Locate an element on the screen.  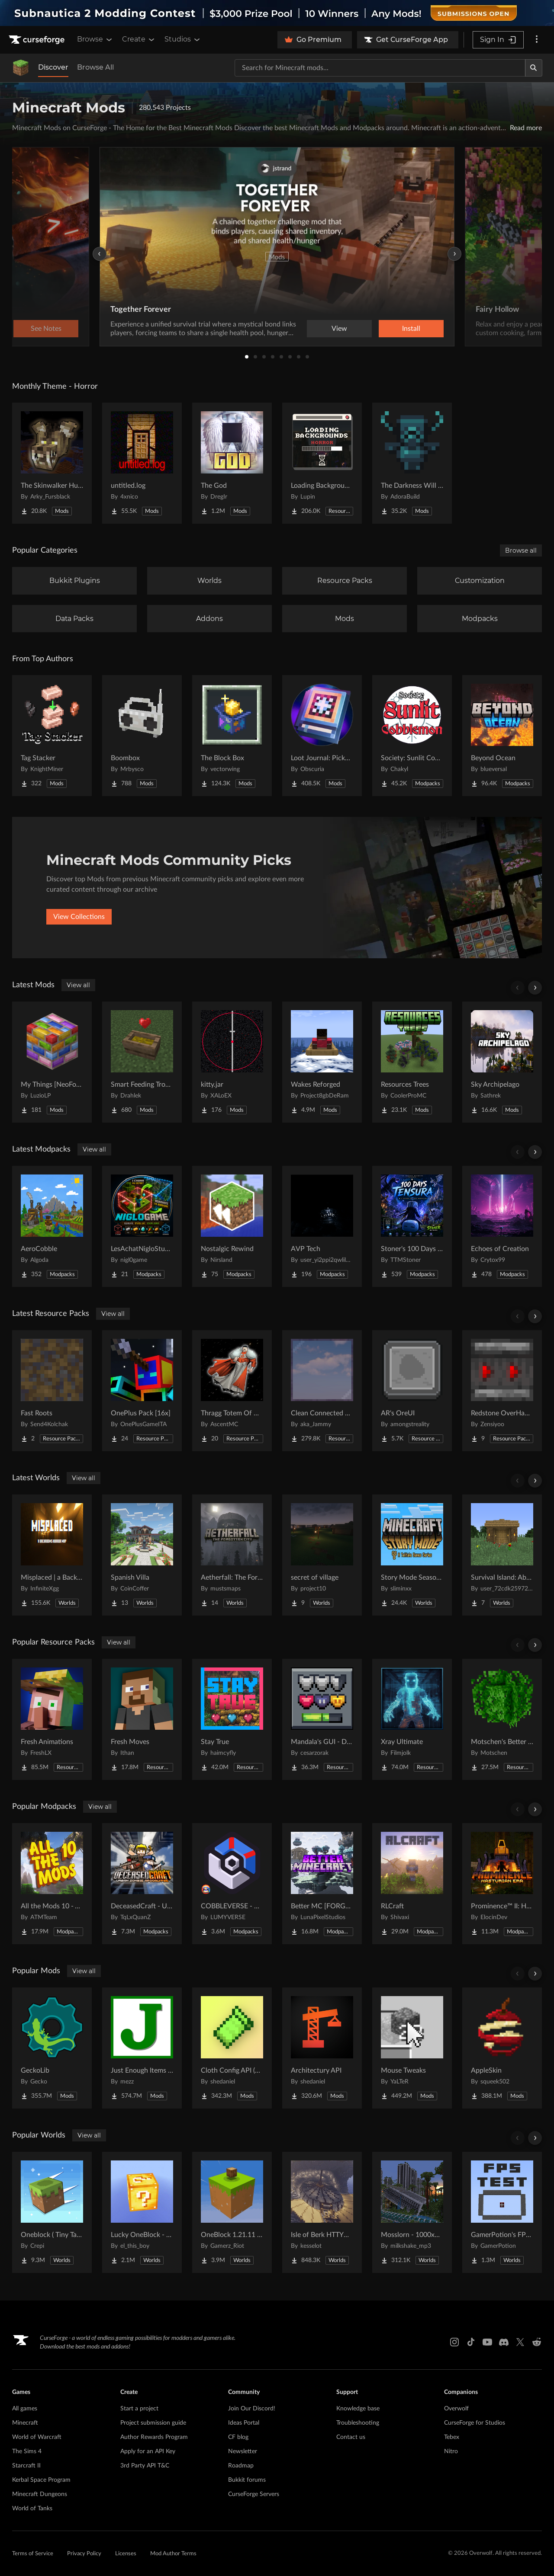
[Go to My Things [NeoForge] Project Page] is located at coordinates (52, 1062).